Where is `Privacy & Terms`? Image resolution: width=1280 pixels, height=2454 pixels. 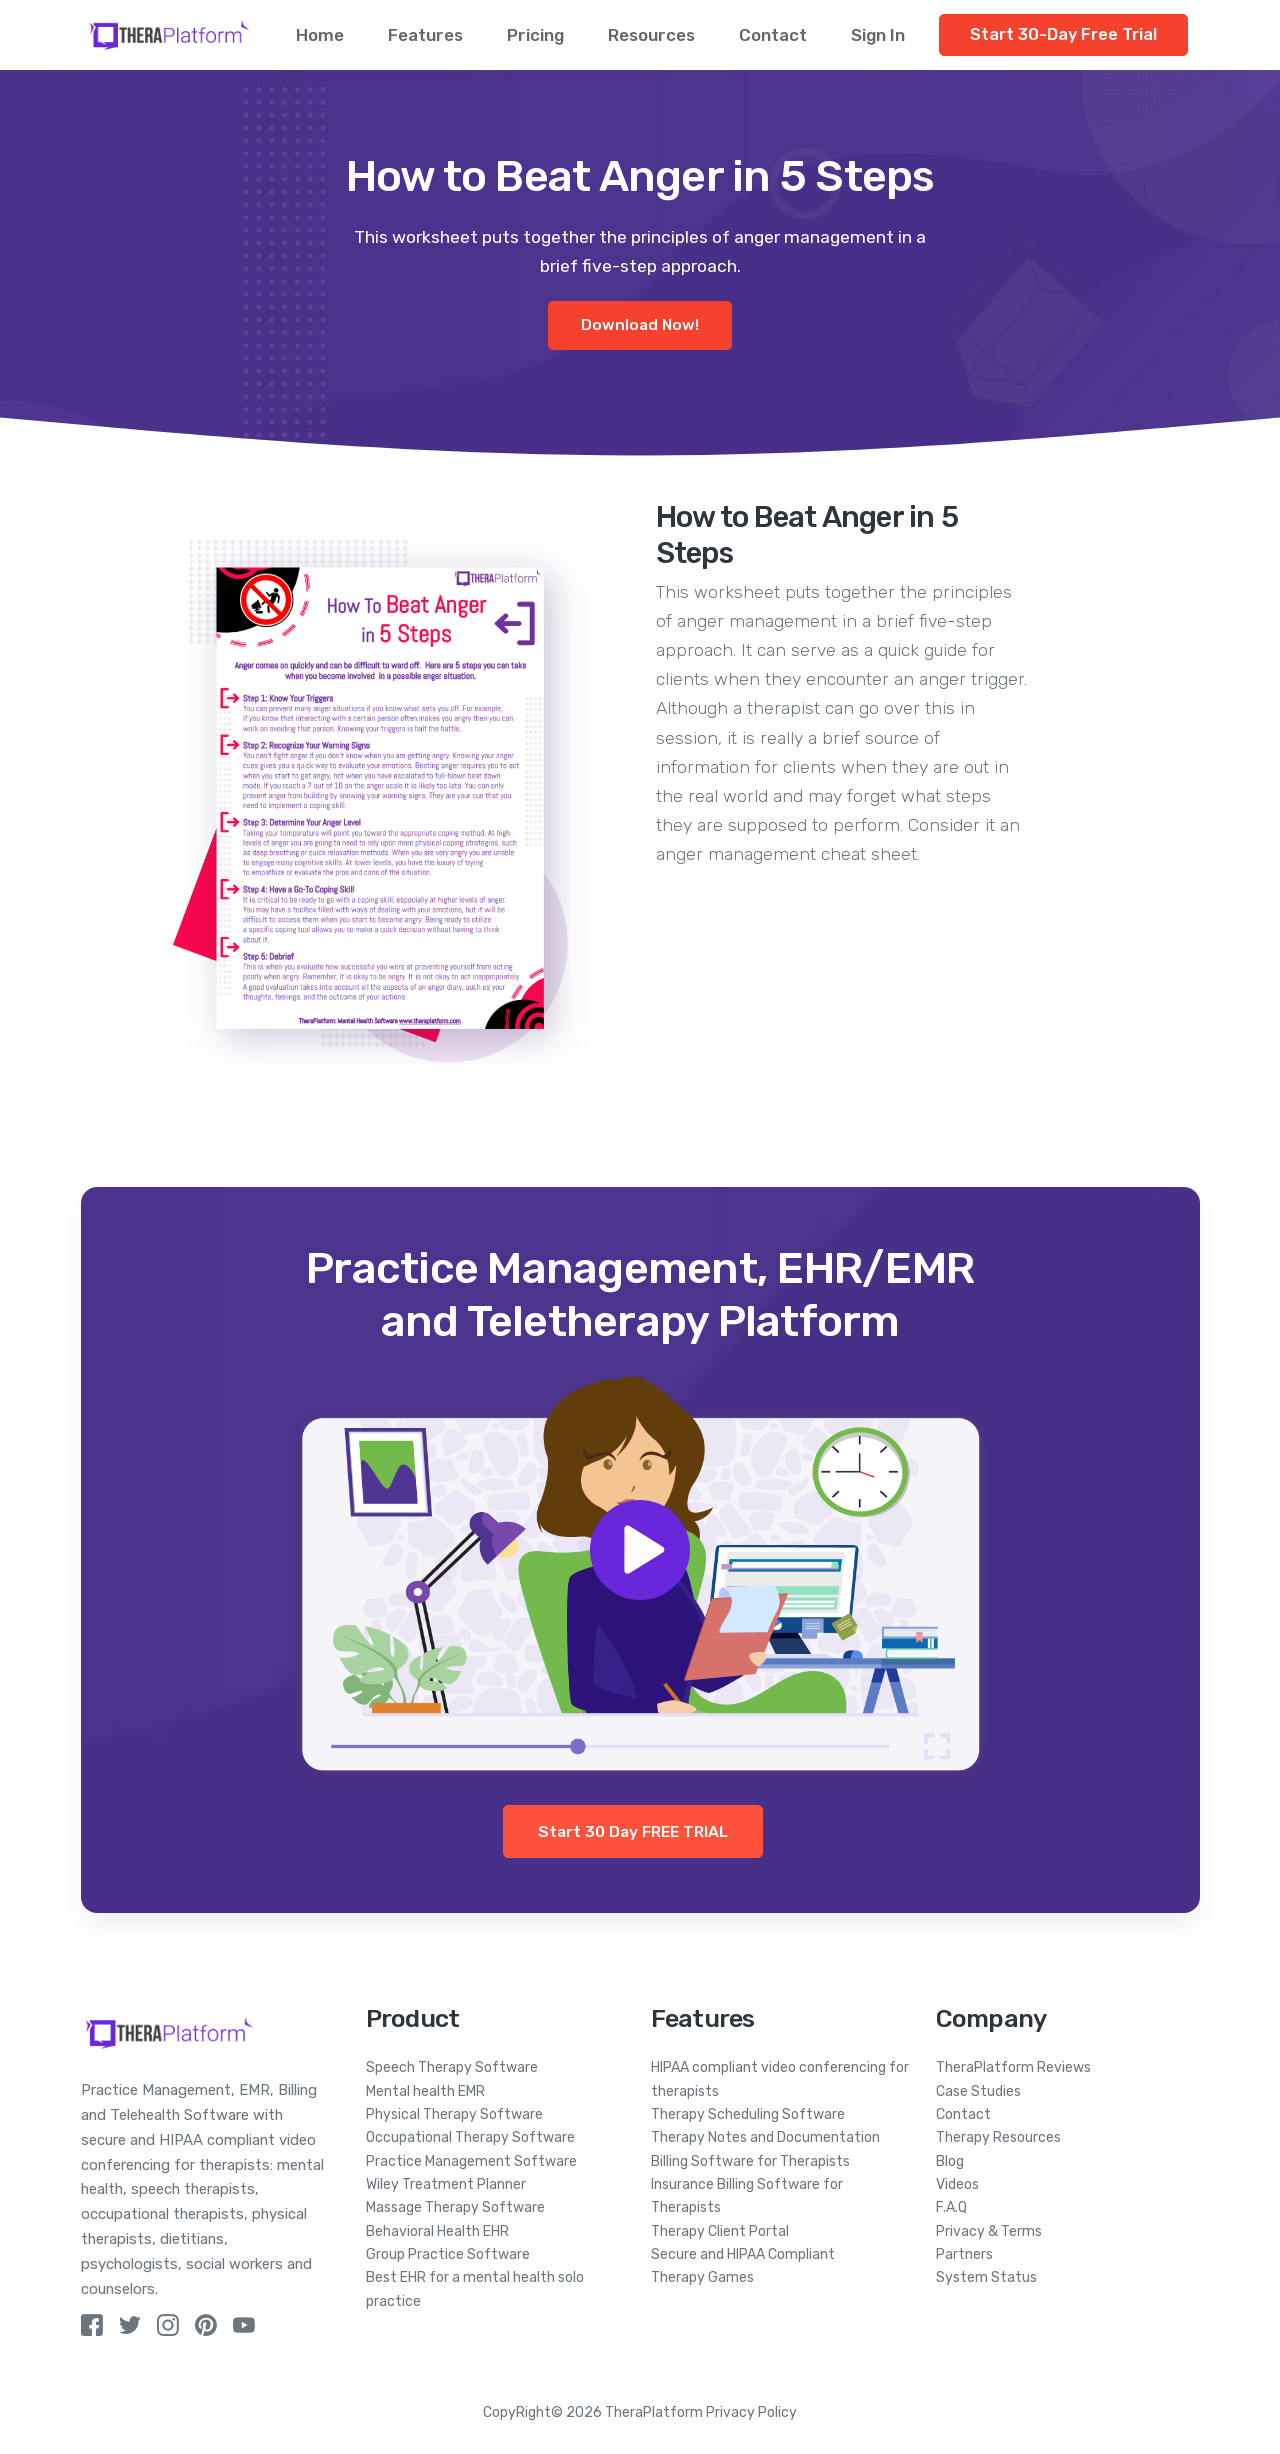 Privacy & Terms is located at coordinates (989, 2231).